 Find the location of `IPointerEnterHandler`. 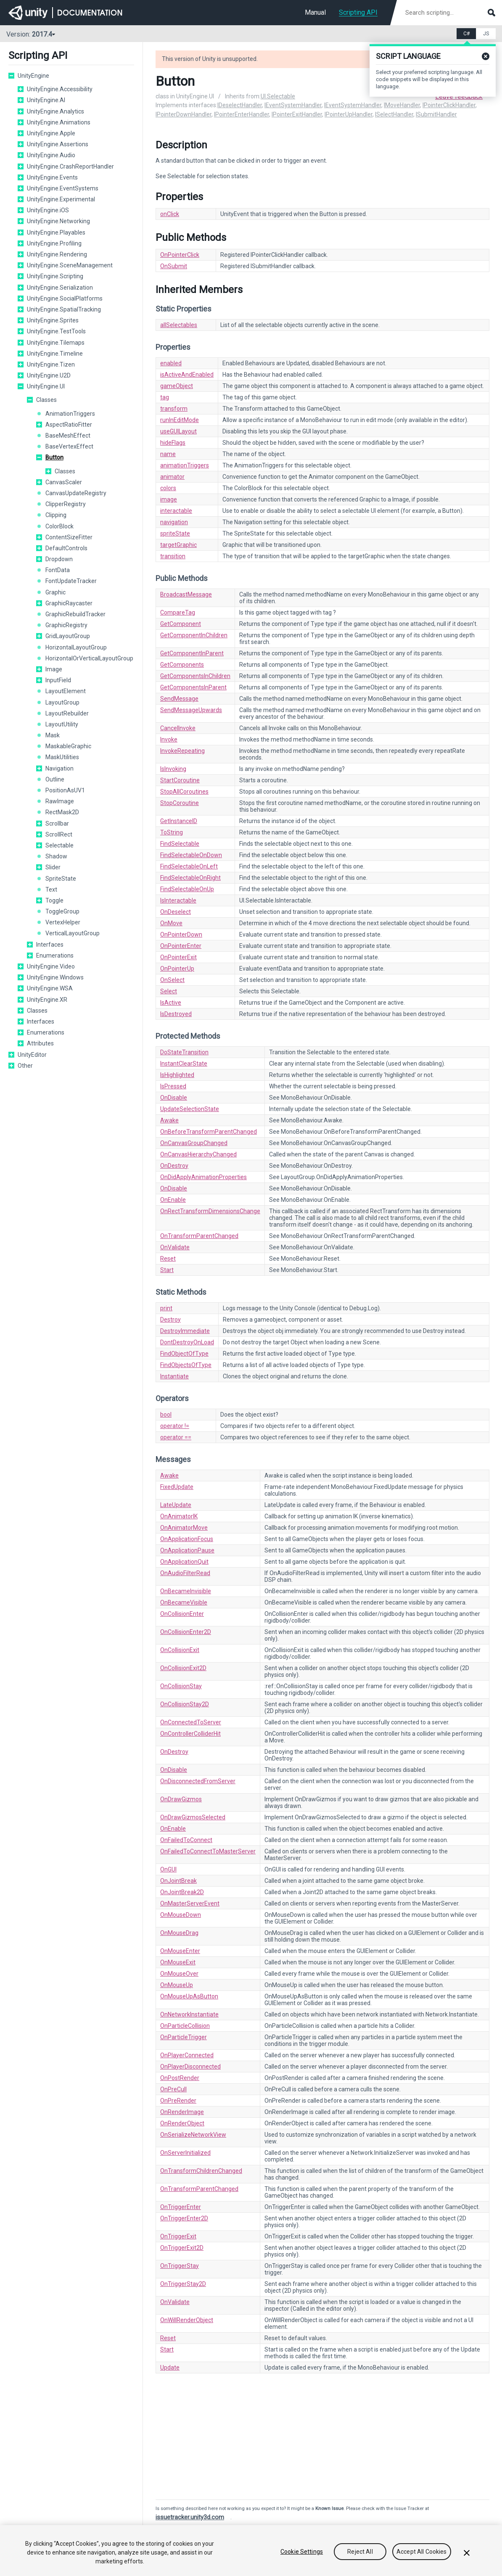

IPointerEnterHandler is located at coordinates (241, 114).